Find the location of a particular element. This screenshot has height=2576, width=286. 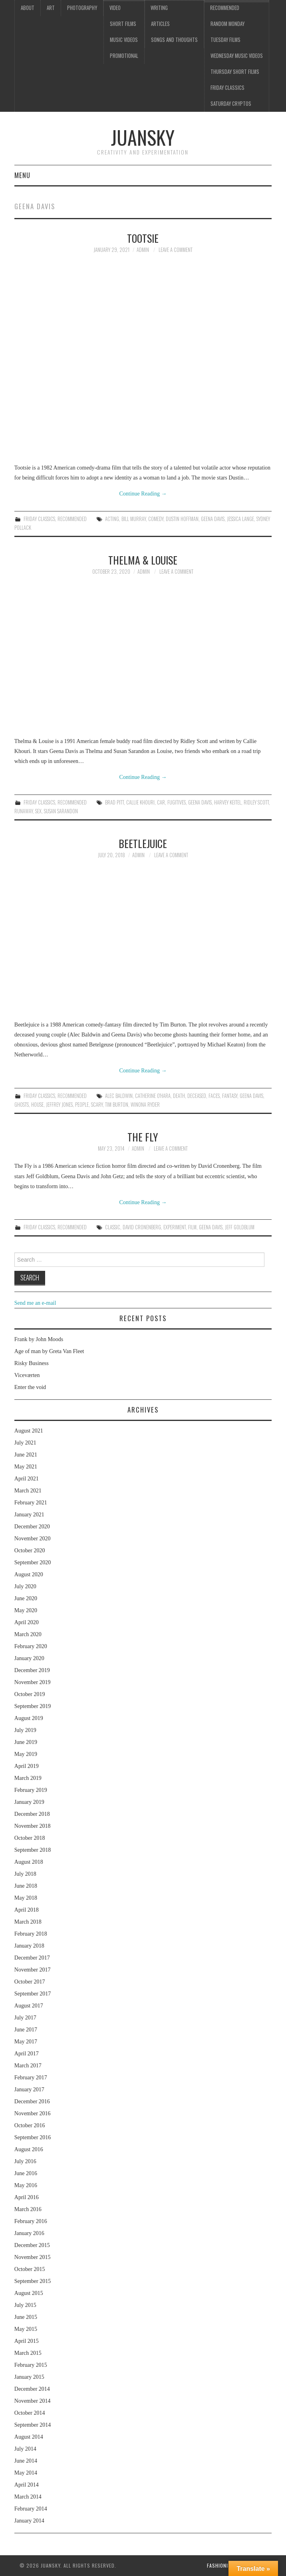

July 2021 is located at coordinates (25, 1443).